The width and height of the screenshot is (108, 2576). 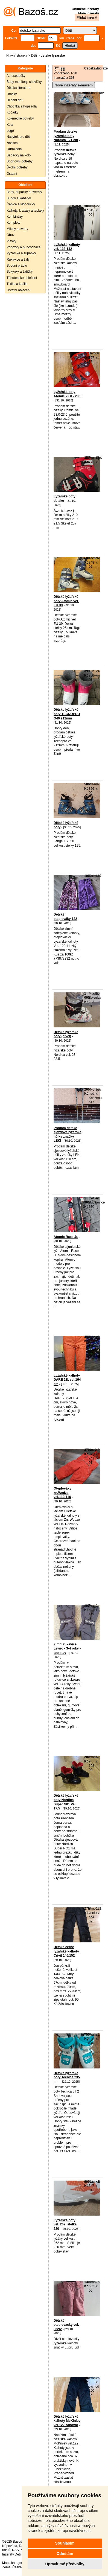 I want to click on Plavky, so click(x=11, y=241).